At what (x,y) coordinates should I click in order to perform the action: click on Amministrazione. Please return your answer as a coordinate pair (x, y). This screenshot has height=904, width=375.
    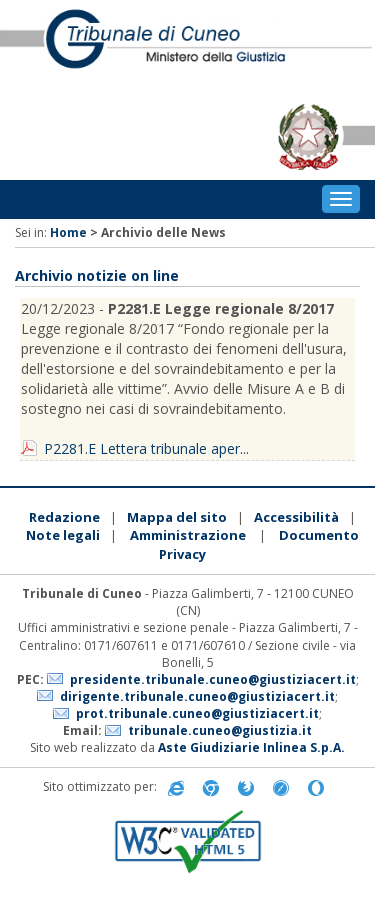
    Looking at the image, I should click on (188, 535).